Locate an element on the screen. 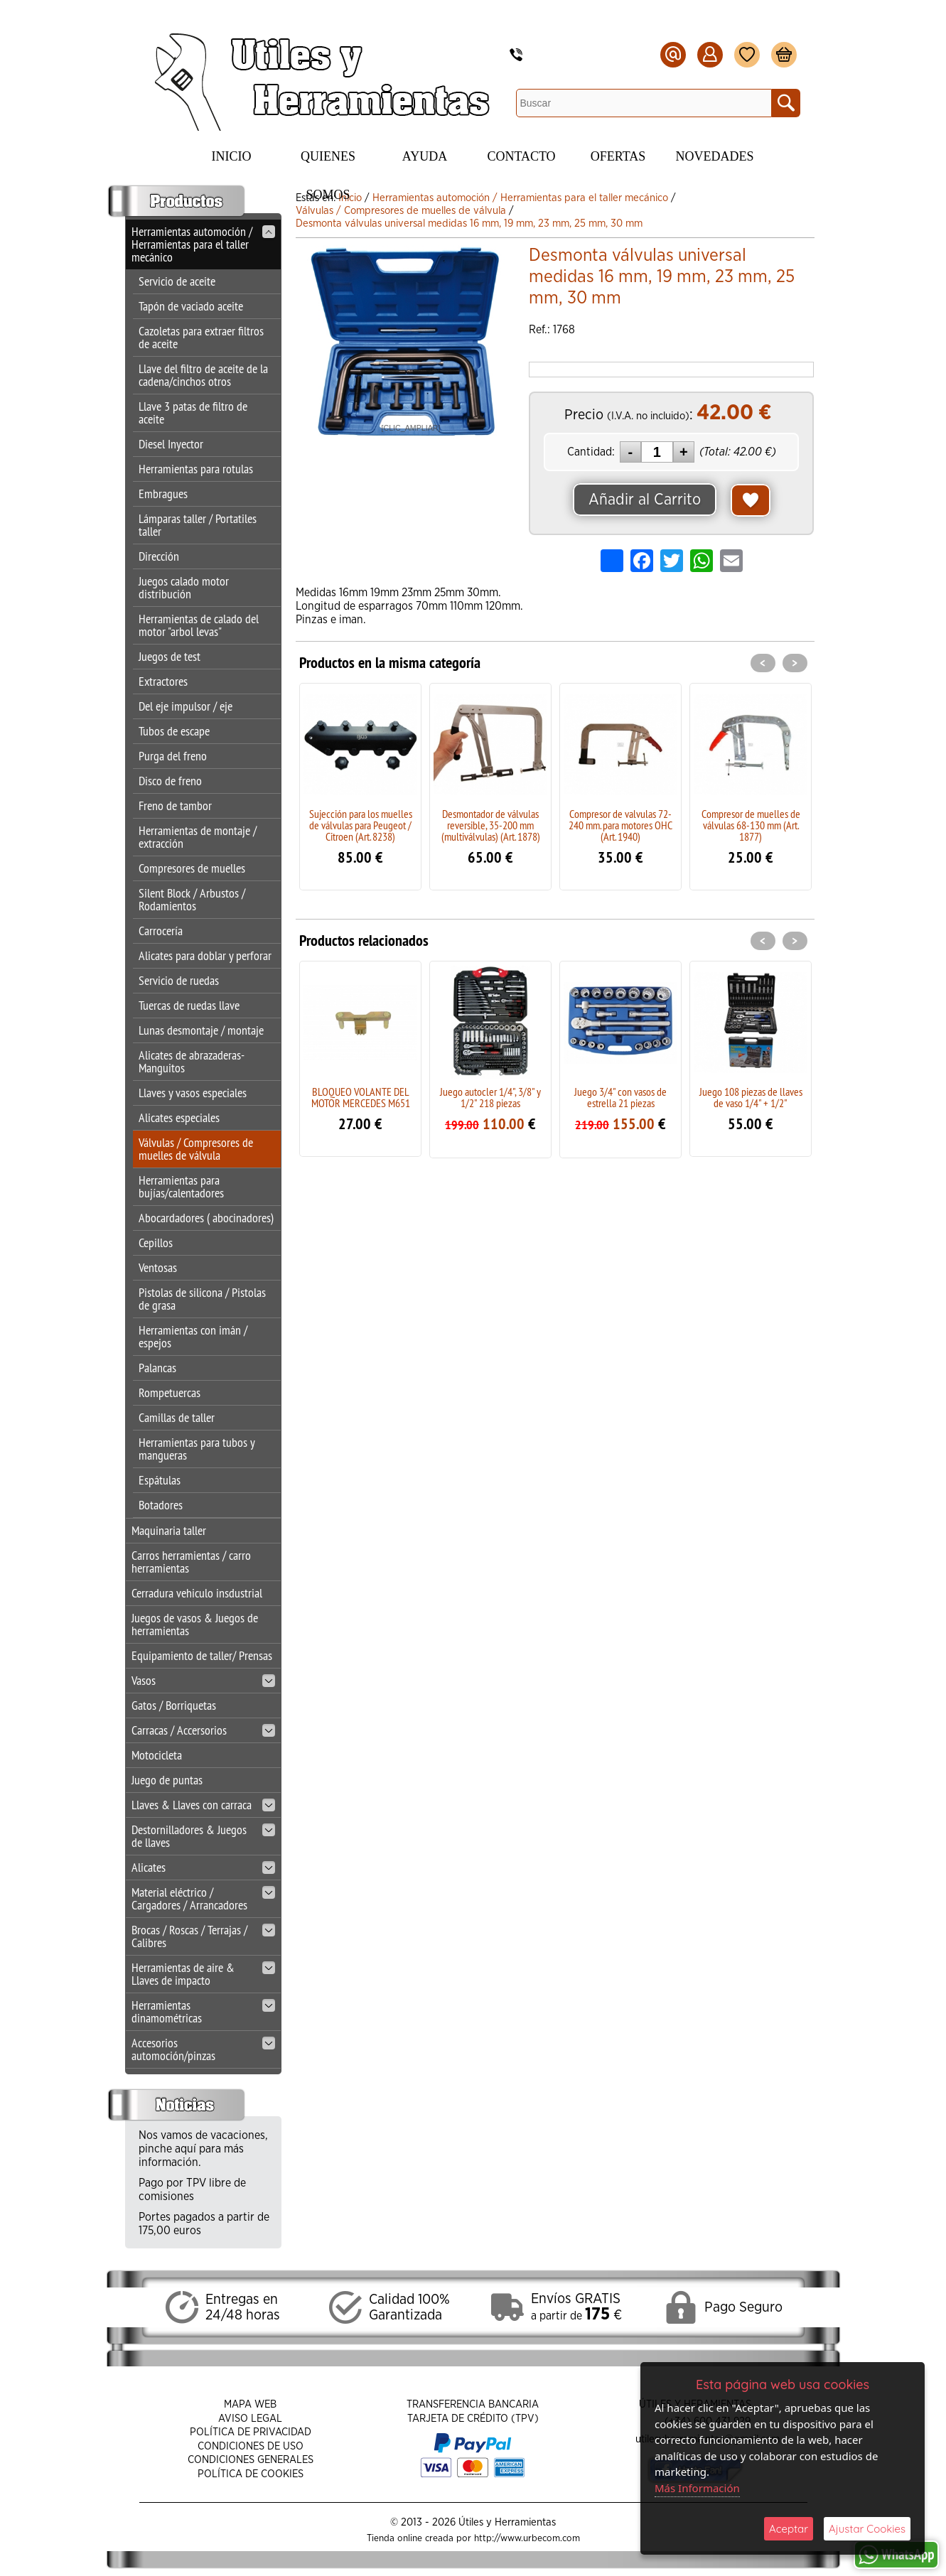  Diesel Inyector is located at coordinates (171, 444).